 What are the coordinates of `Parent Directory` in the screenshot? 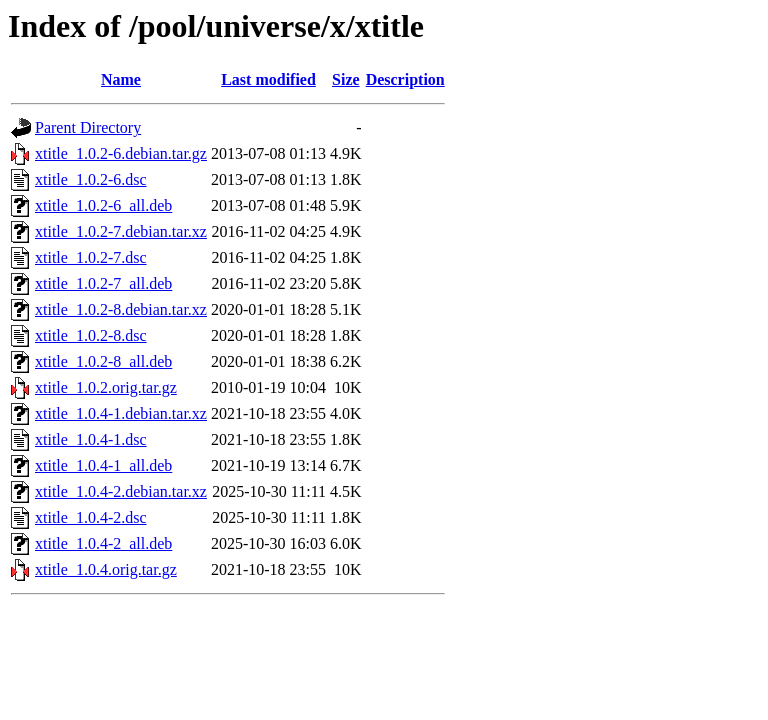 It's located at (88, 127).